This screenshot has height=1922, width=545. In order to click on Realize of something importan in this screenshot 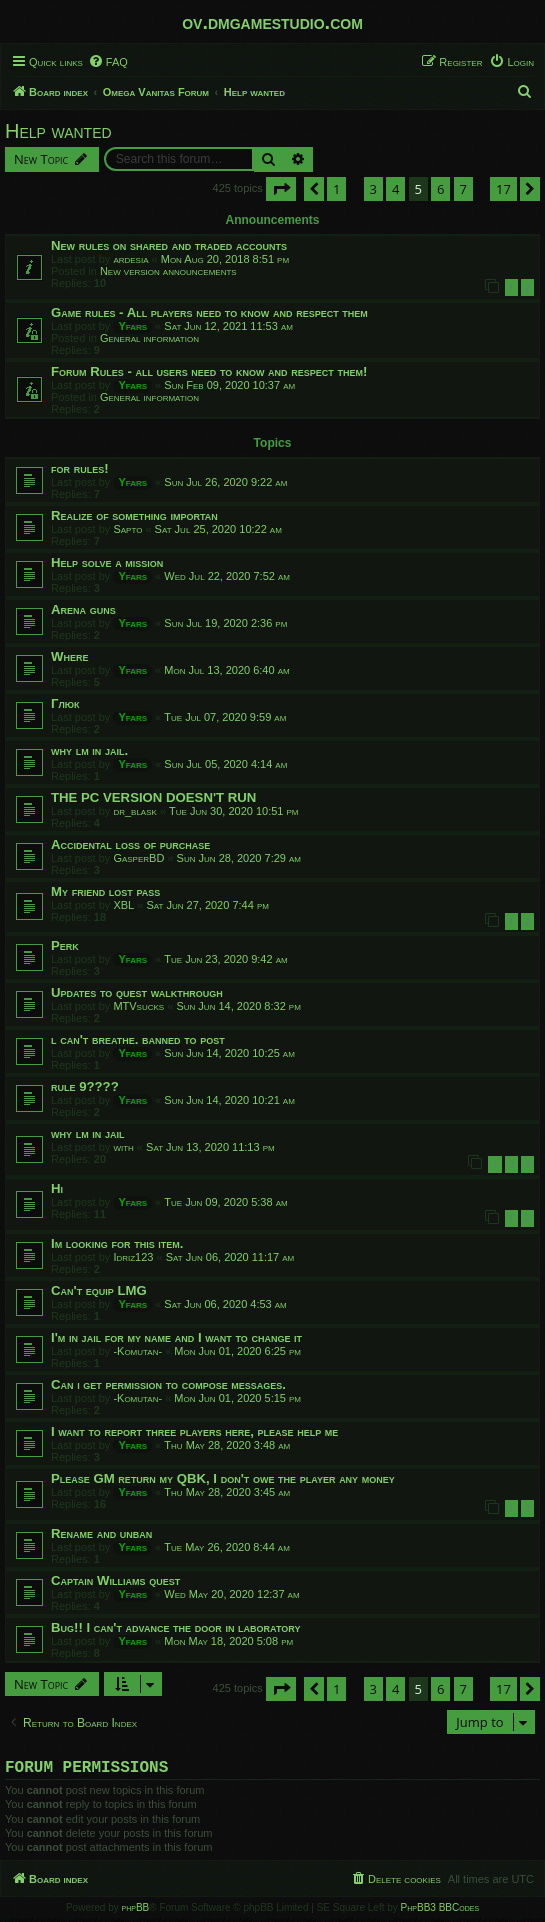, I will do `click(134, 515)`.